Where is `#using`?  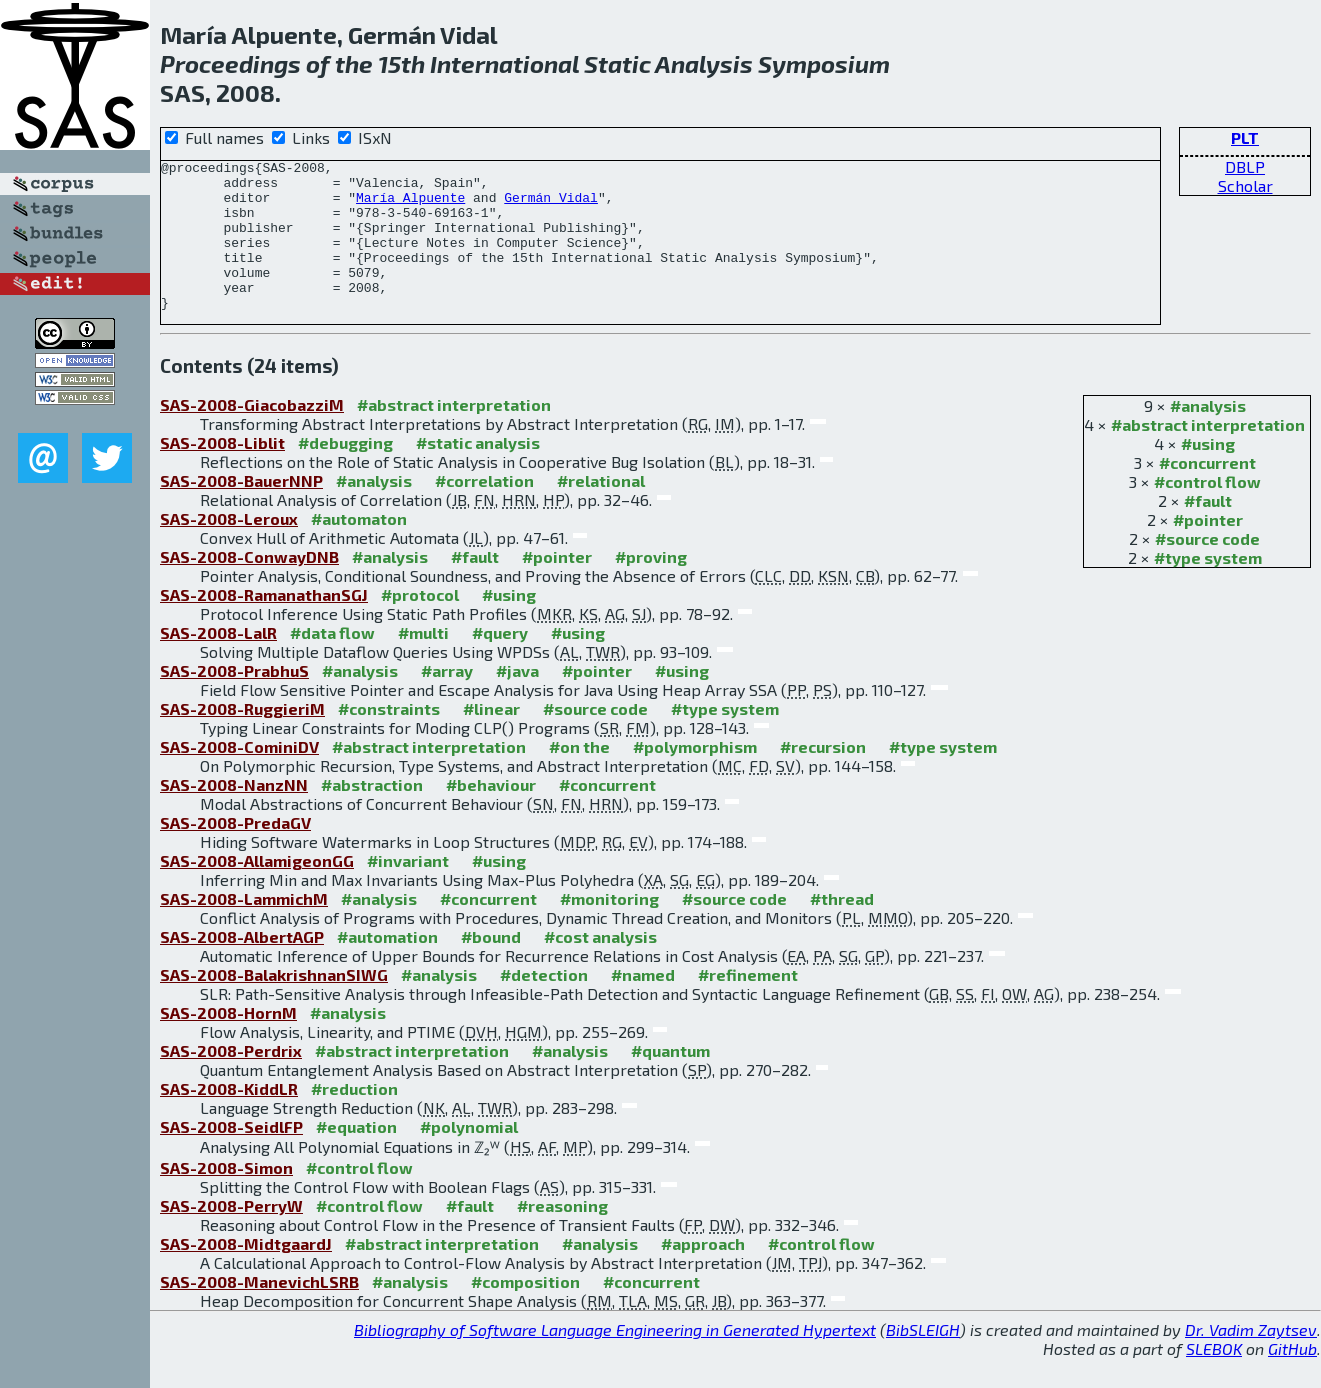 #using is located at coordinates (1208, 473).